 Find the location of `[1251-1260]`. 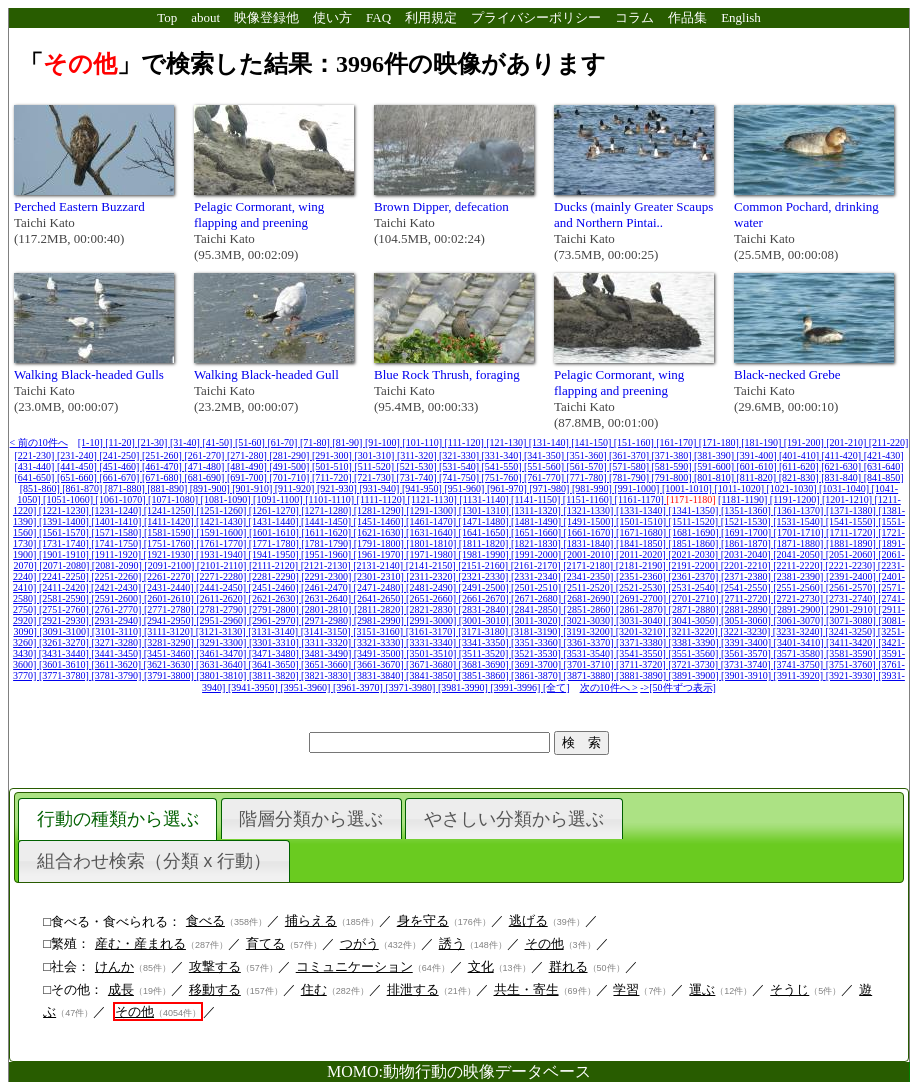

[1251-1260] is located at coordinates (222, 510).